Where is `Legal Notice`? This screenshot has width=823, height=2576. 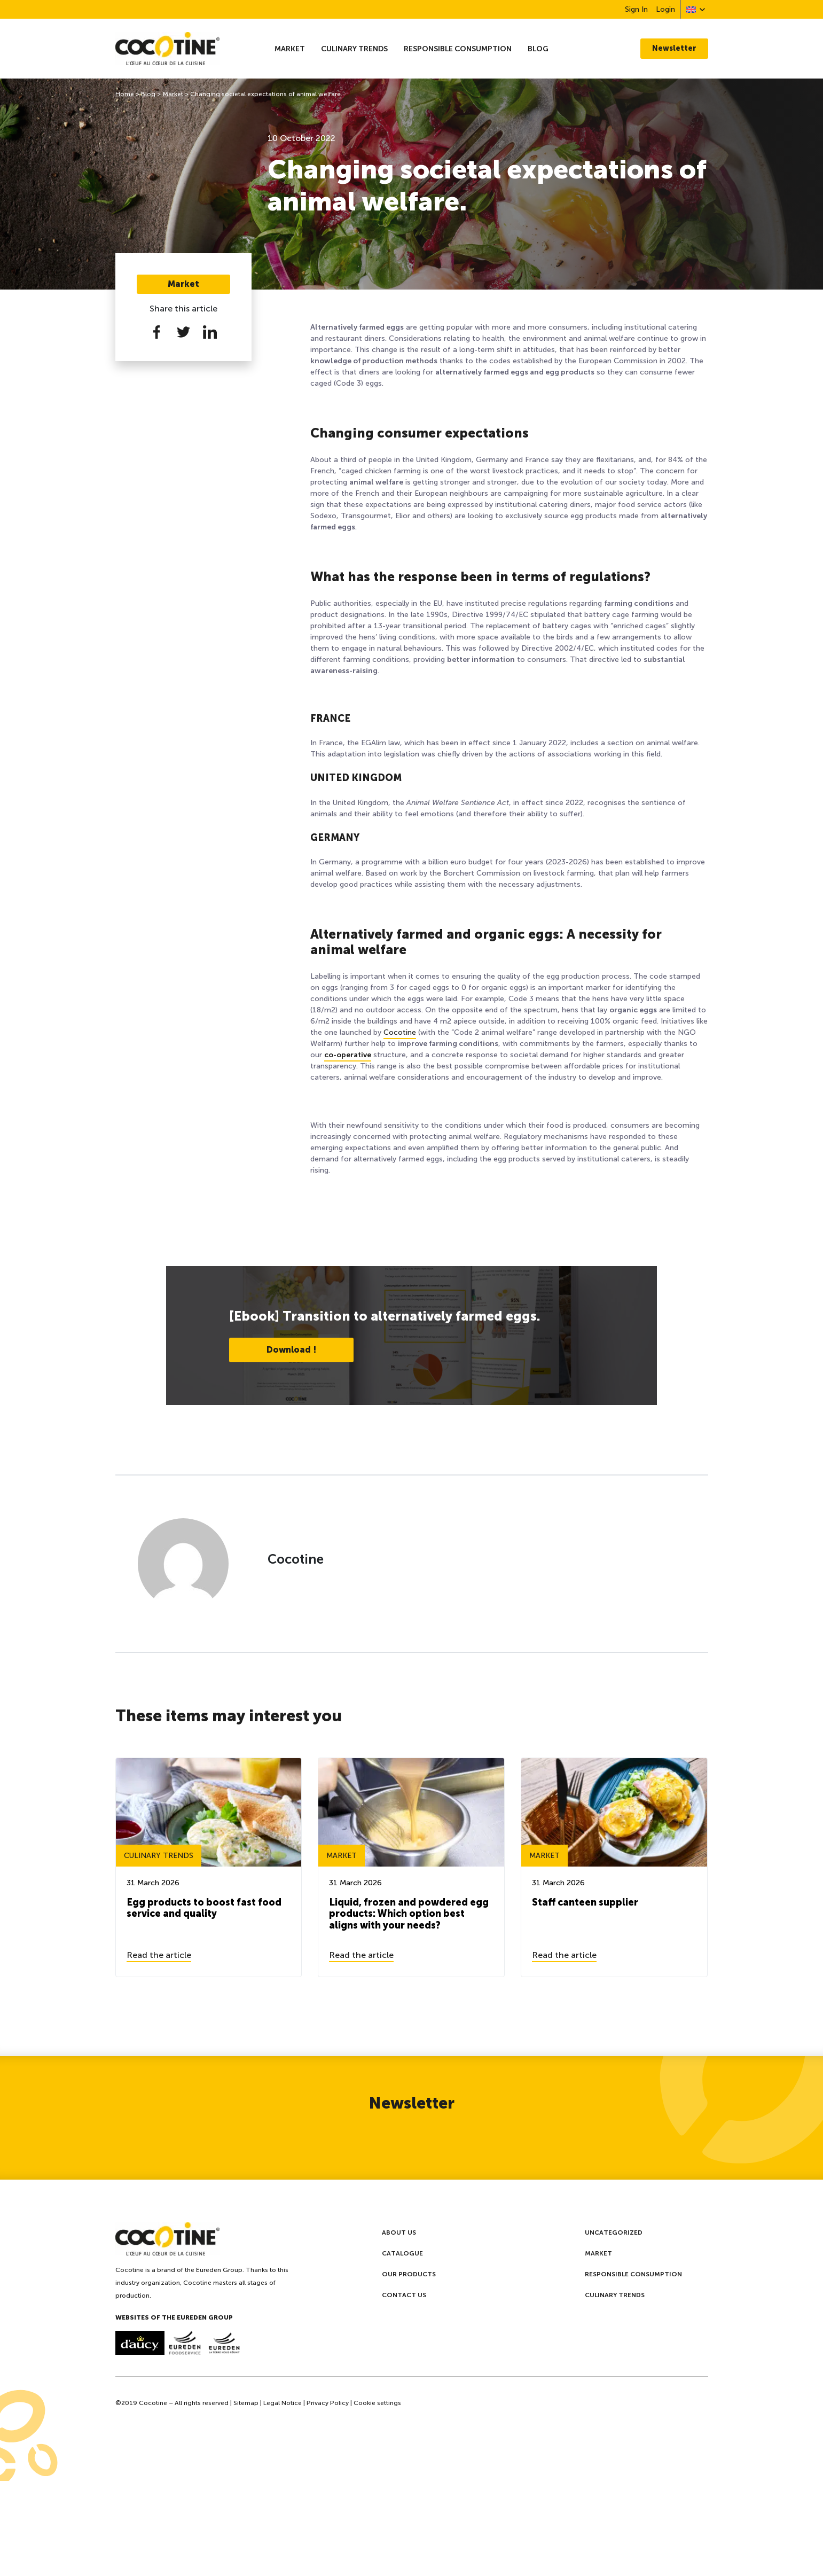 Legal Notice is located at coordinates (282, 2403).